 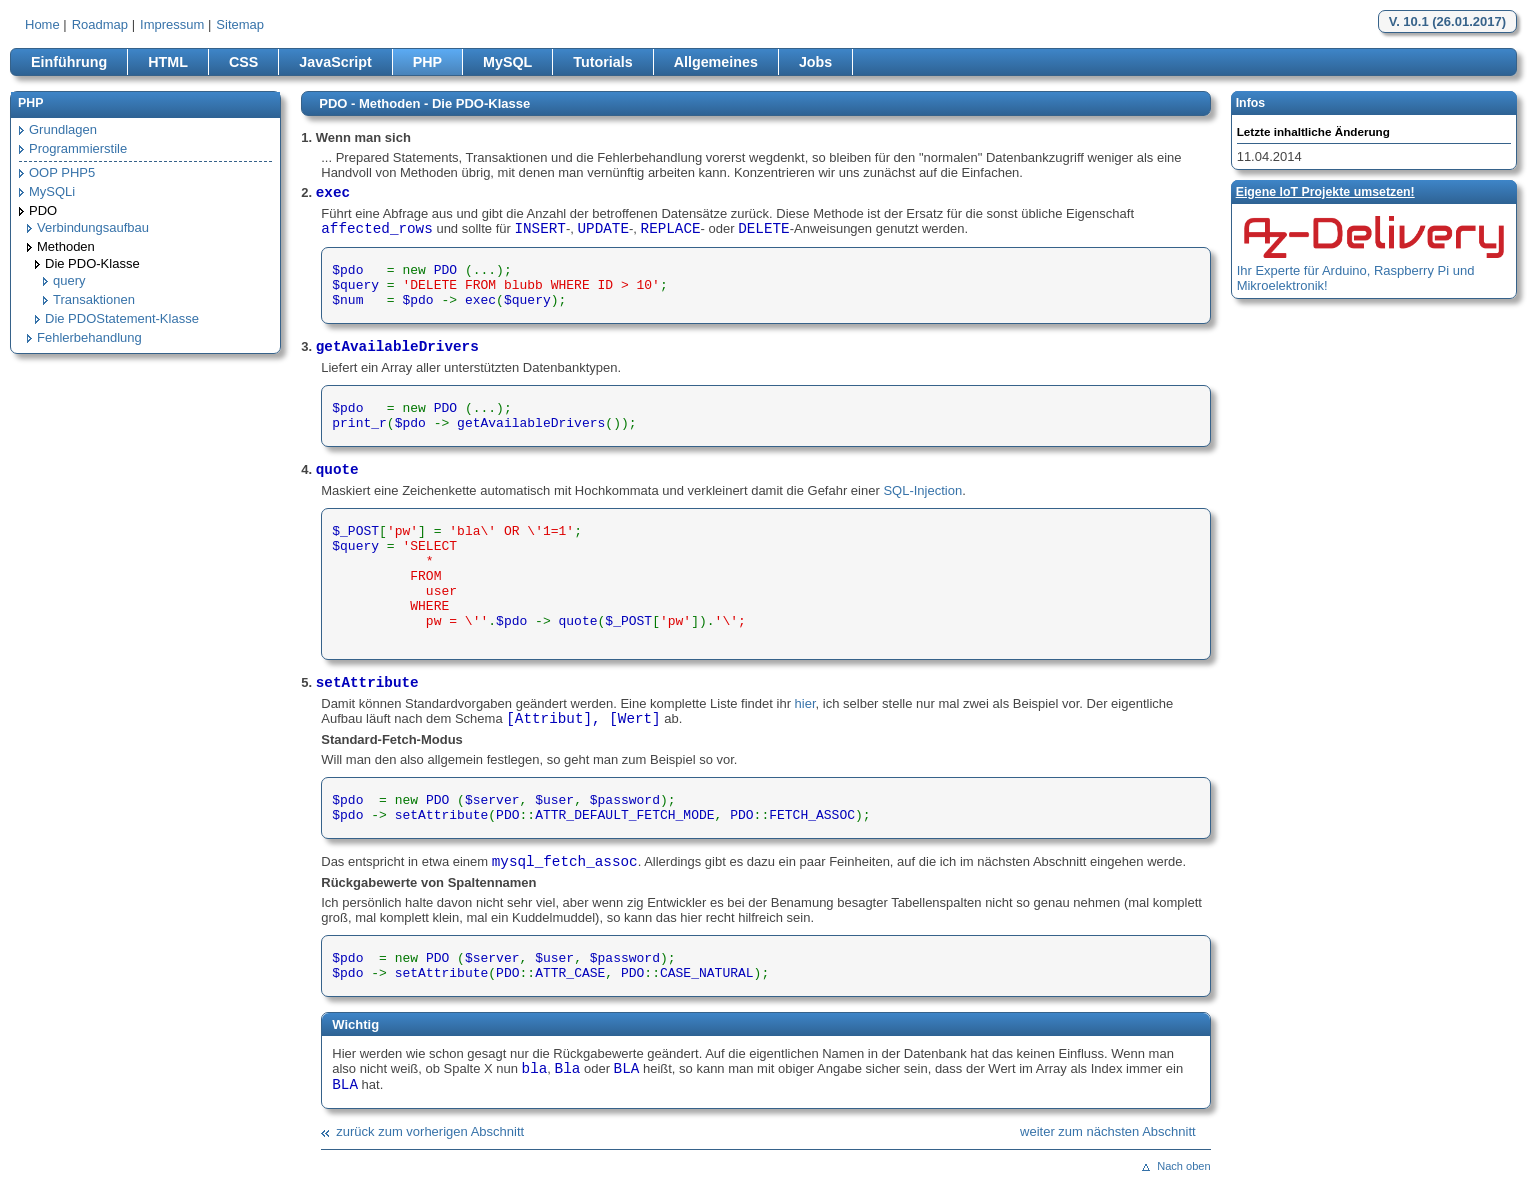 I want to click on PDO, so click(x=43, y=210).